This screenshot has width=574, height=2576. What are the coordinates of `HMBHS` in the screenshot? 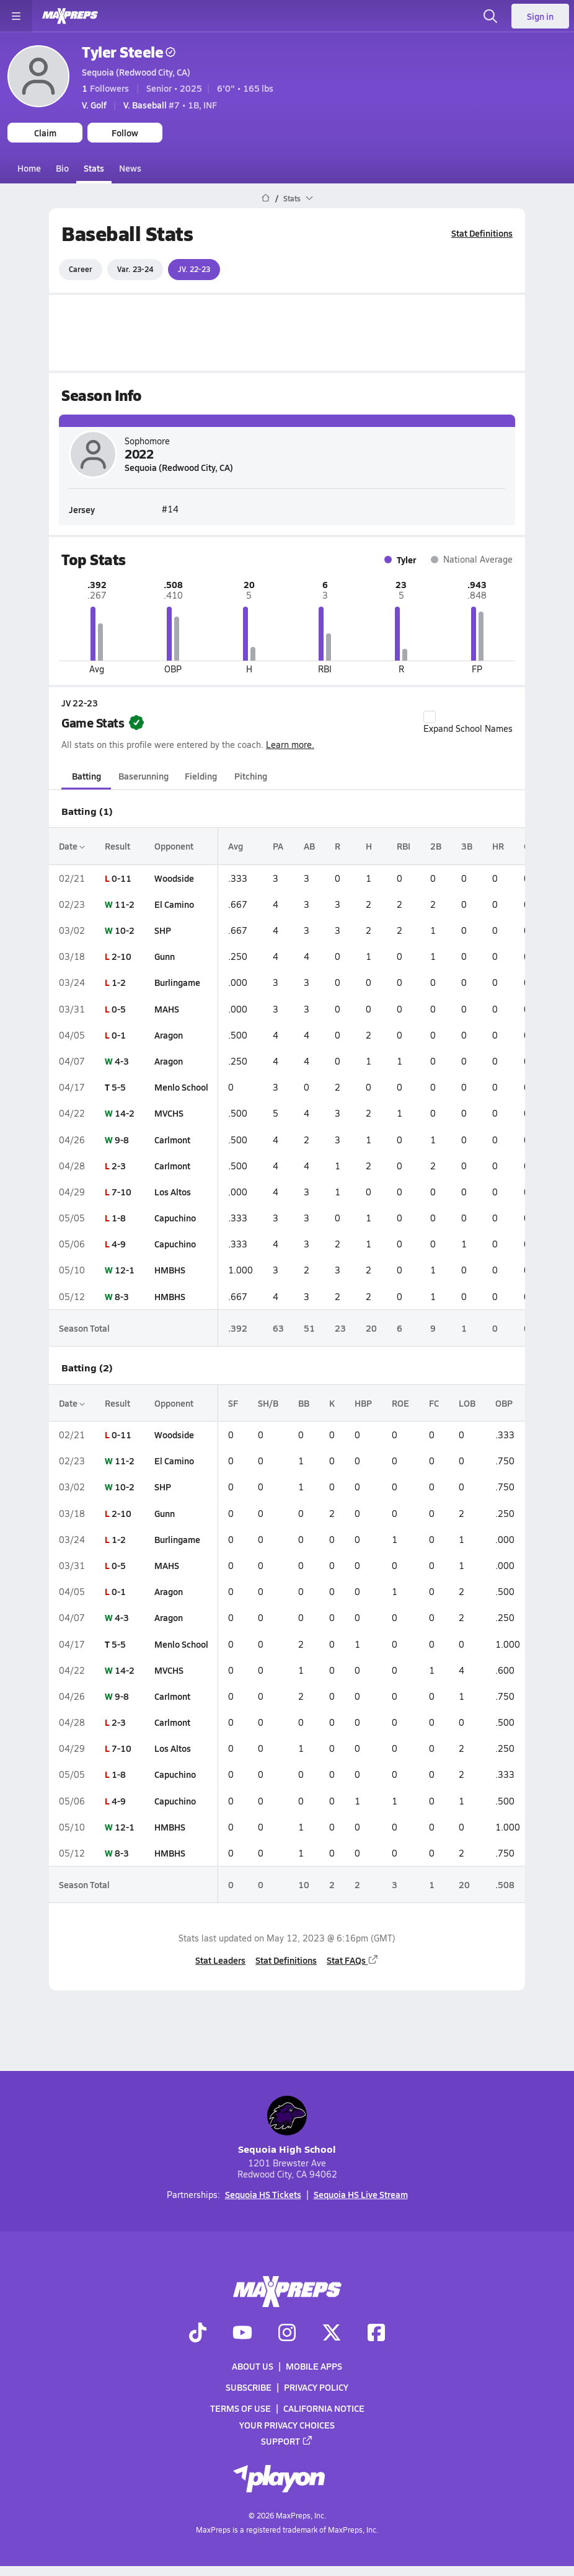 It's located at (169, 1270).